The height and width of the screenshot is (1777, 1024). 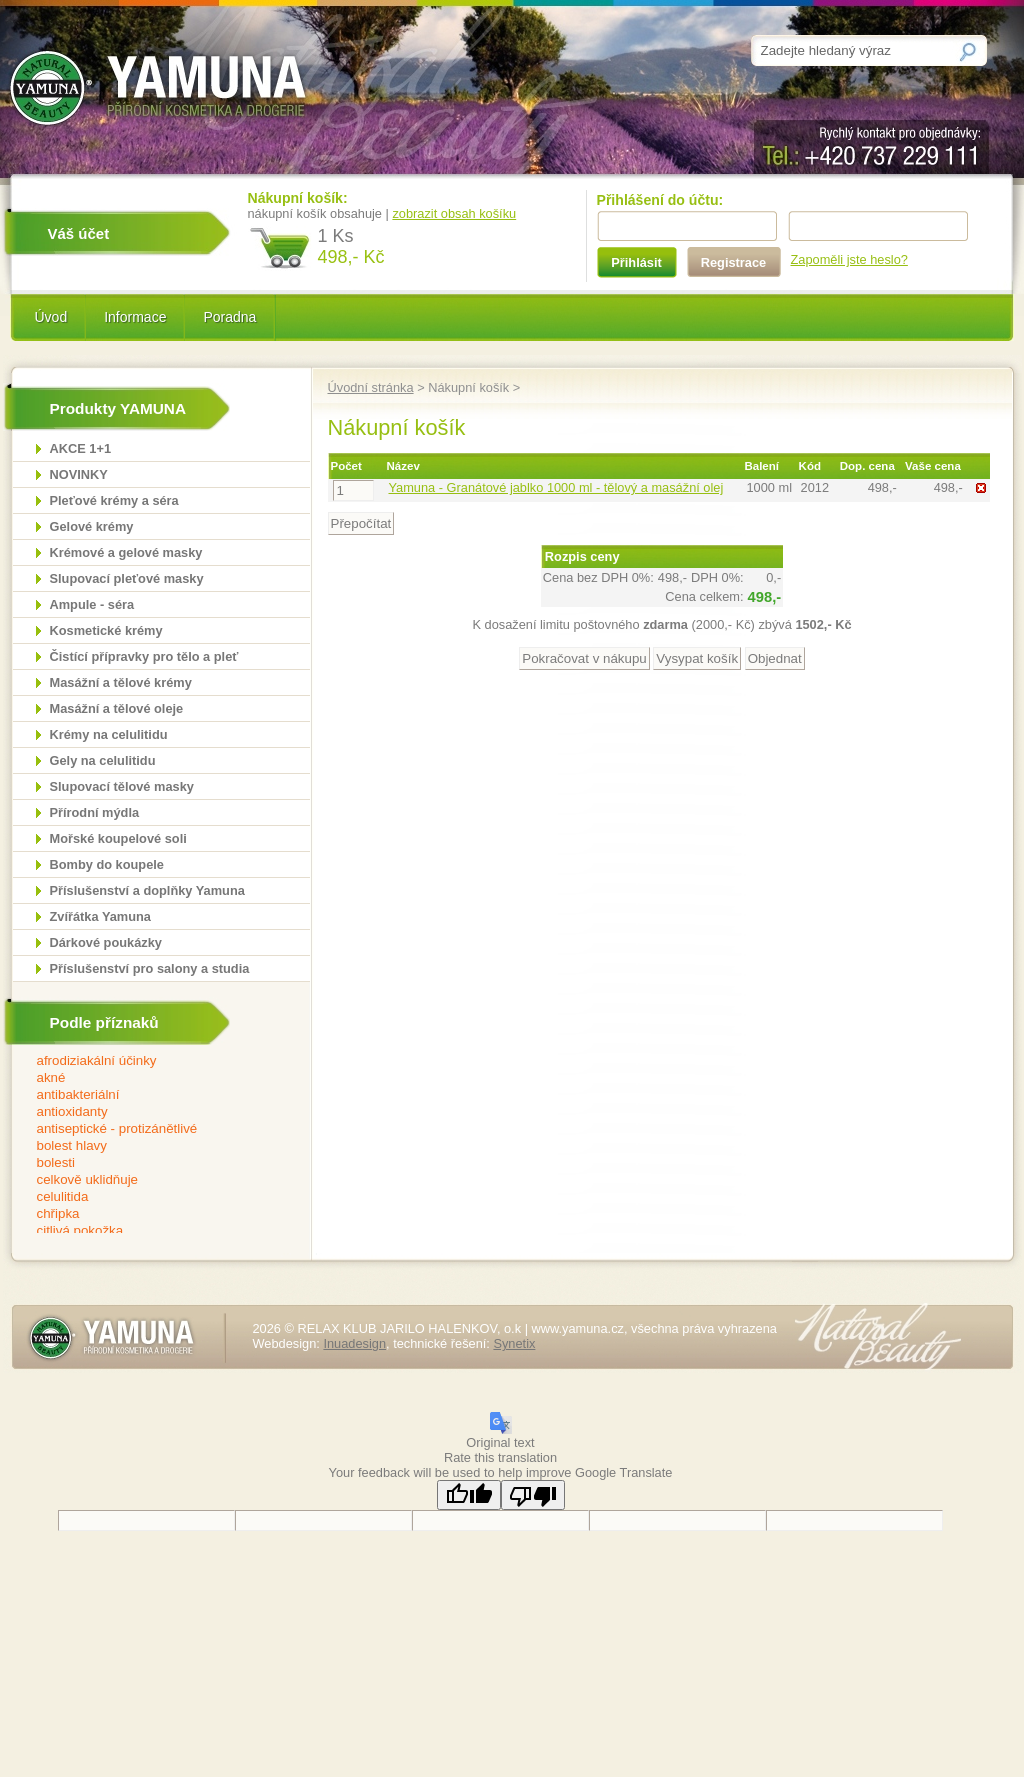 What do you see at coordinates (148, 1231) in the screenshot?
I see `citlivá pokožka` at bounding box center [148, 1231].